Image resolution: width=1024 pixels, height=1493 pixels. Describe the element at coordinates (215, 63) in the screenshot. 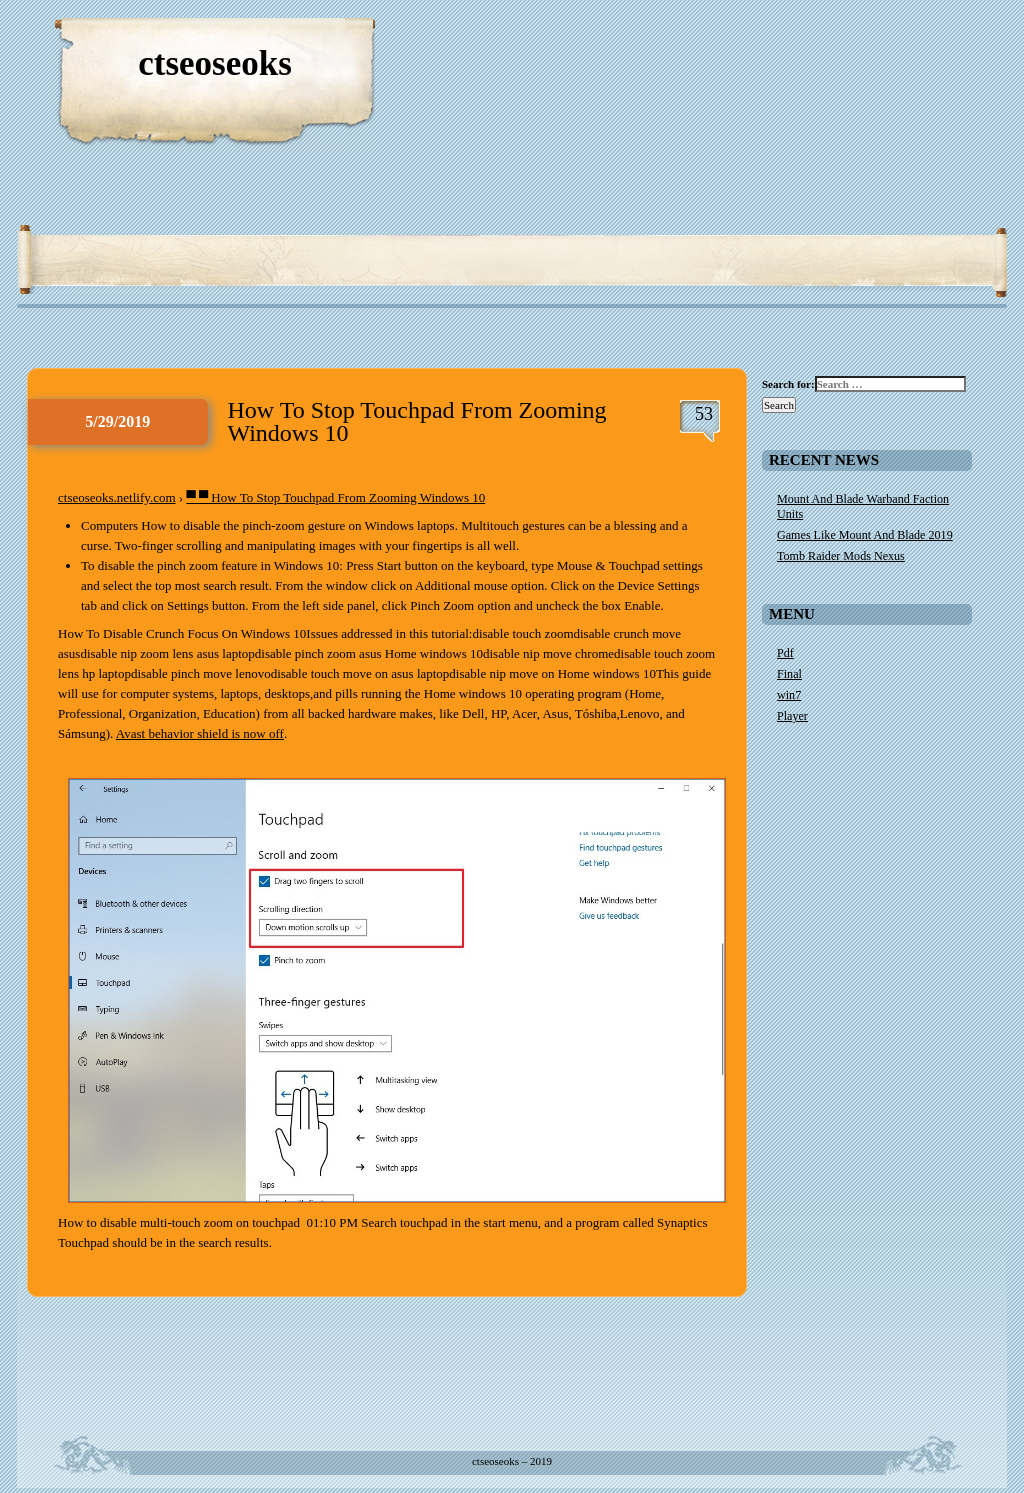

I see `ctseoseoks` at that location.